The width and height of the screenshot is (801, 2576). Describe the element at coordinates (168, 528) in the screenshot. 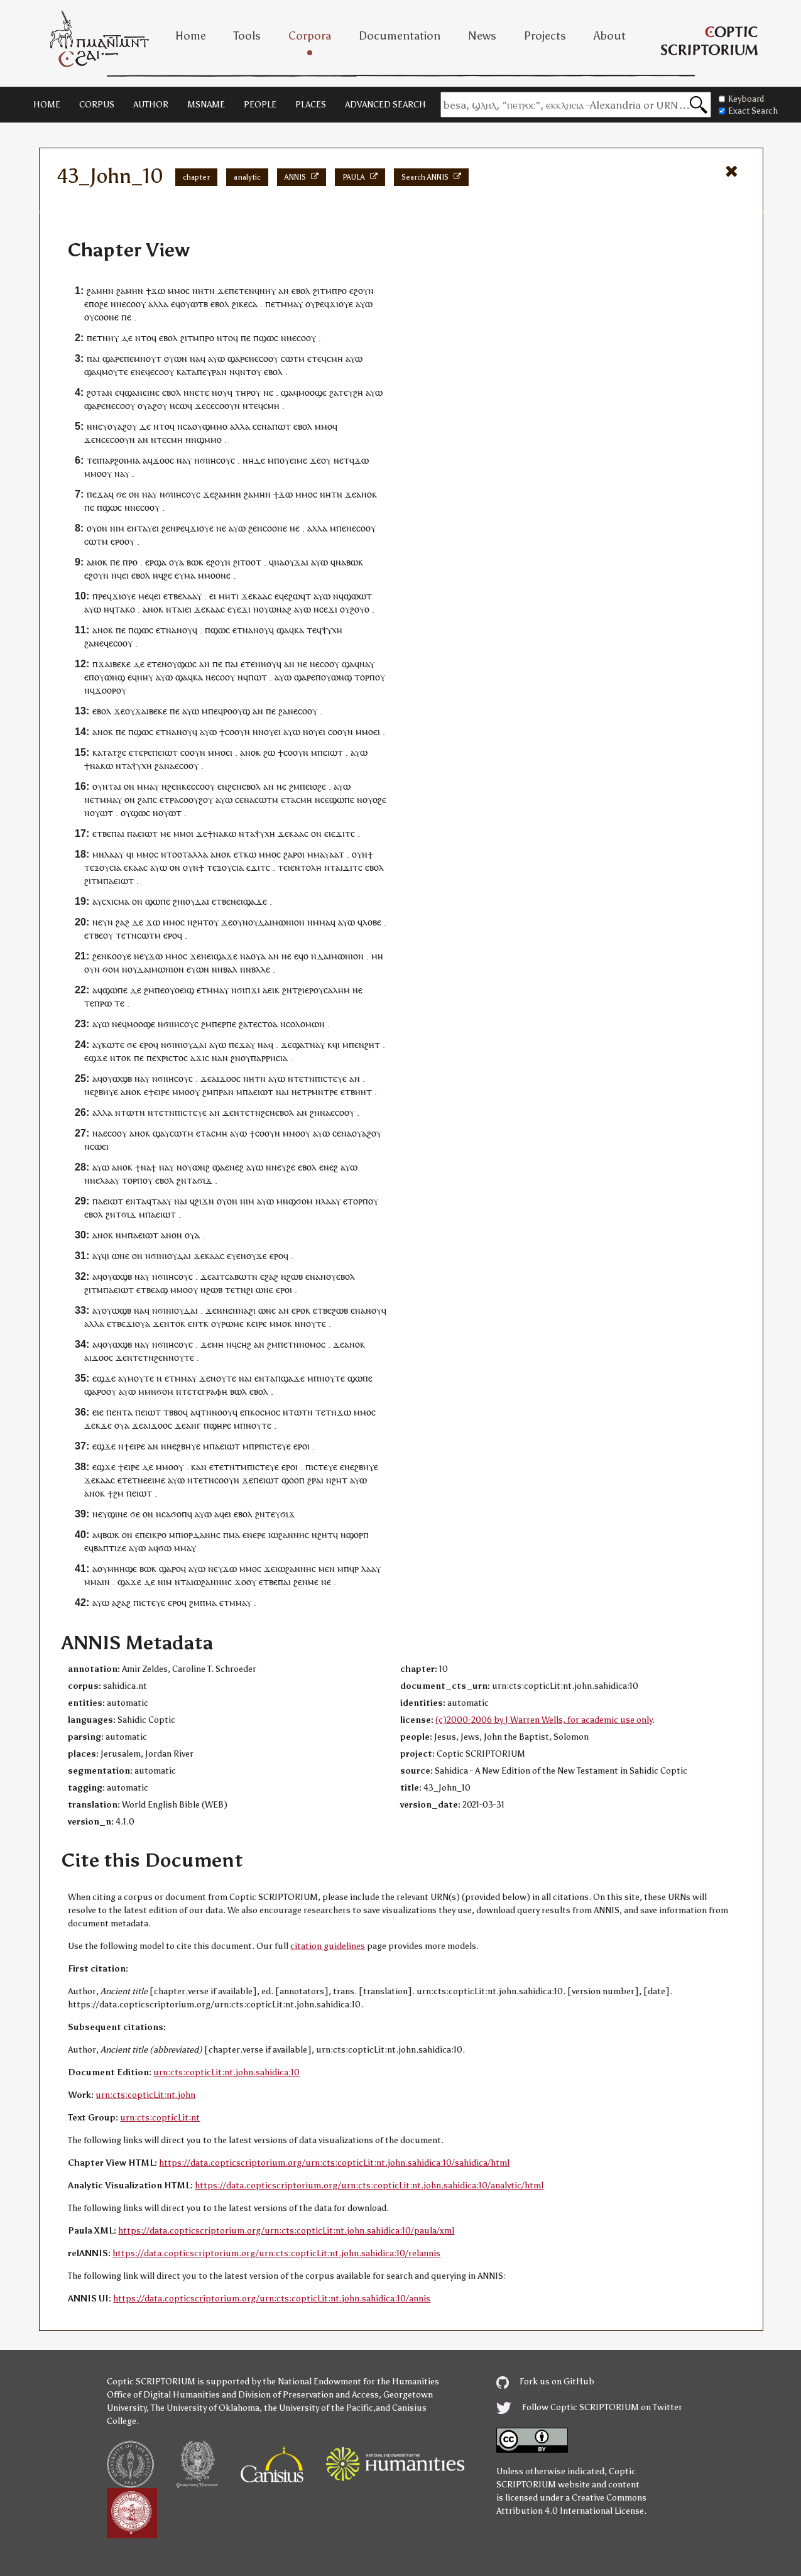

I see `ϩⲉⲛ` at that location.